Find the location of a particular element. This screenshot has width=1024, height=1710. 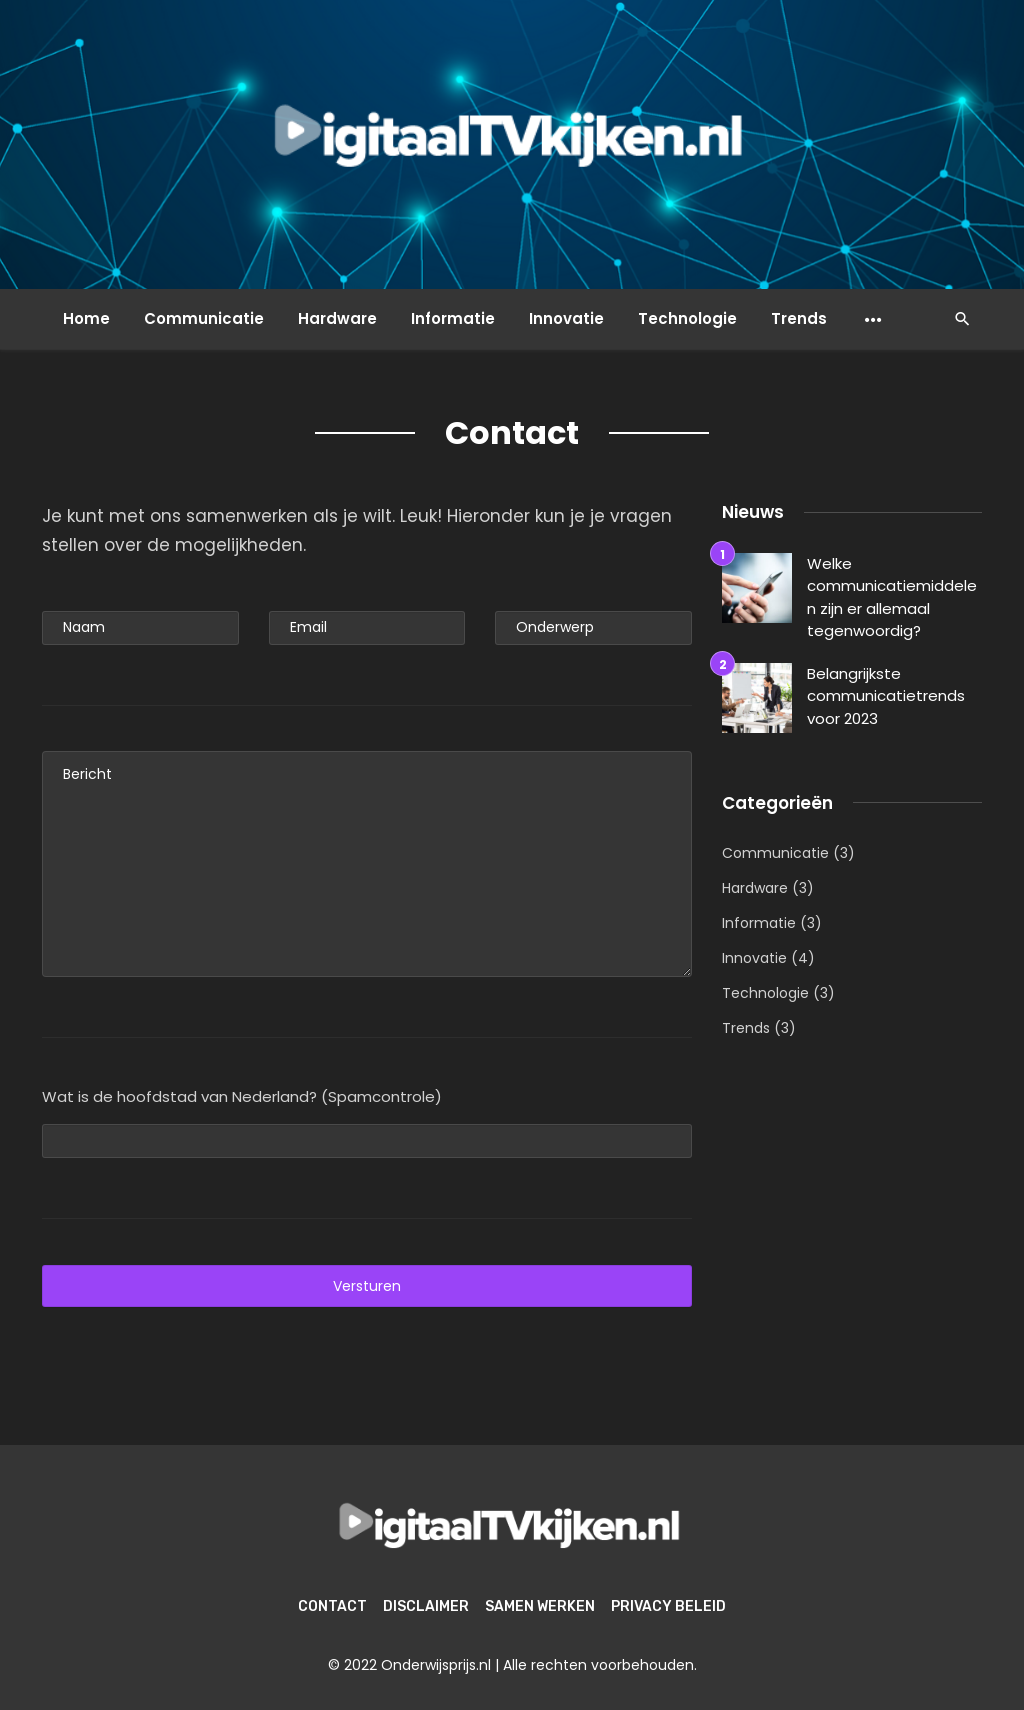

Welke communicatiemiddelen zijn er allemaal tegenwoordig? is located at coordinates (892, 597).